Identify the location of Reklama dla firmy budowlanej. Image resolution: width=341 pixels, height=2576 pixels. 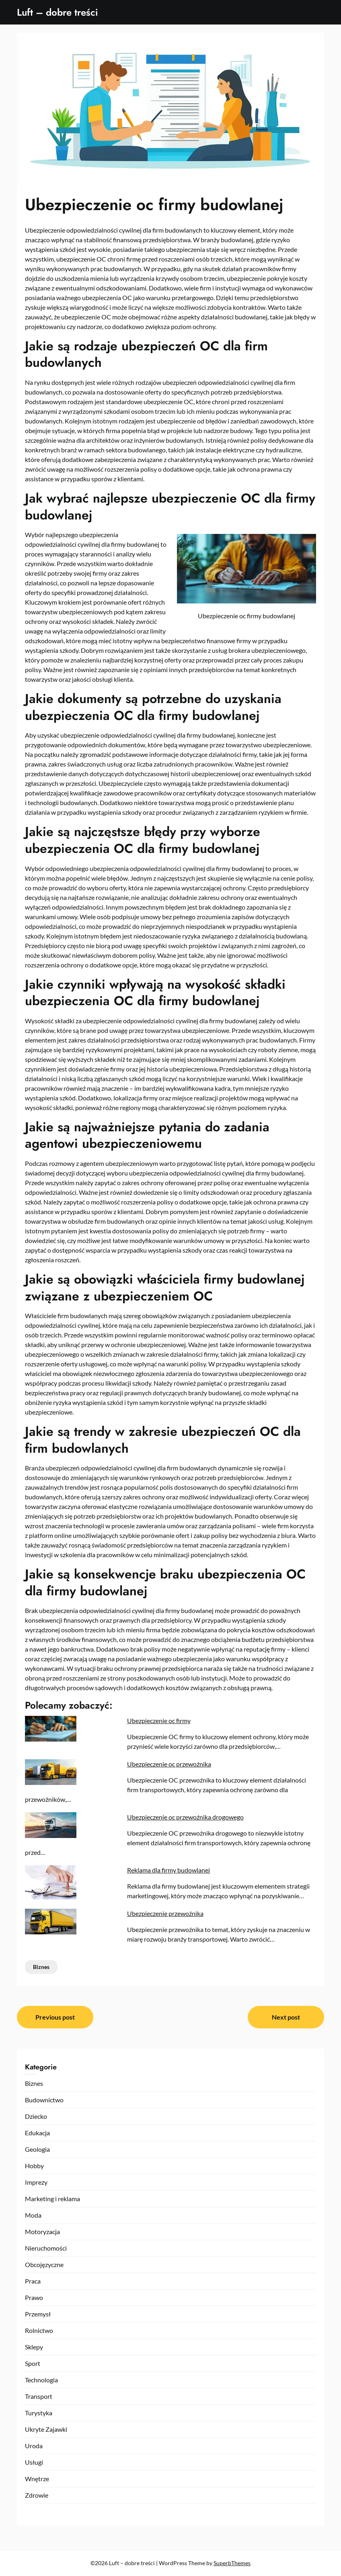
(168, 1870).